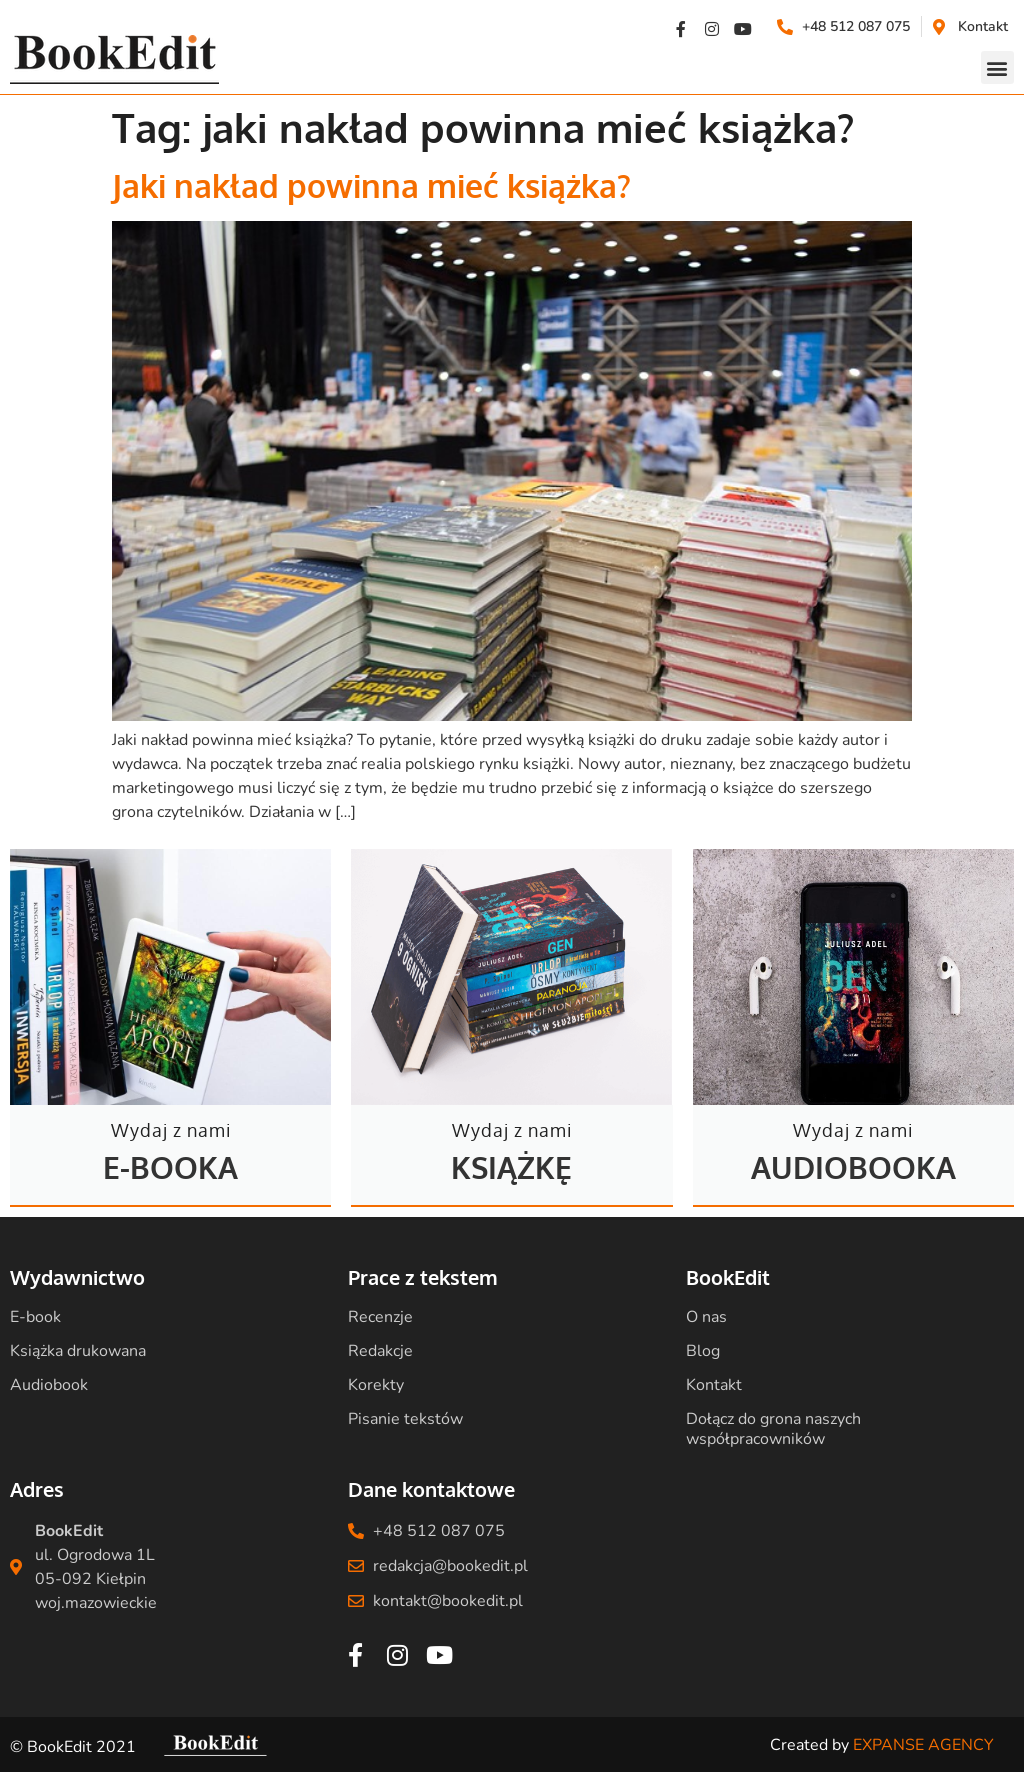  I want to click on Dołącz do grona naszych współpracowników, so click(773, 1429).